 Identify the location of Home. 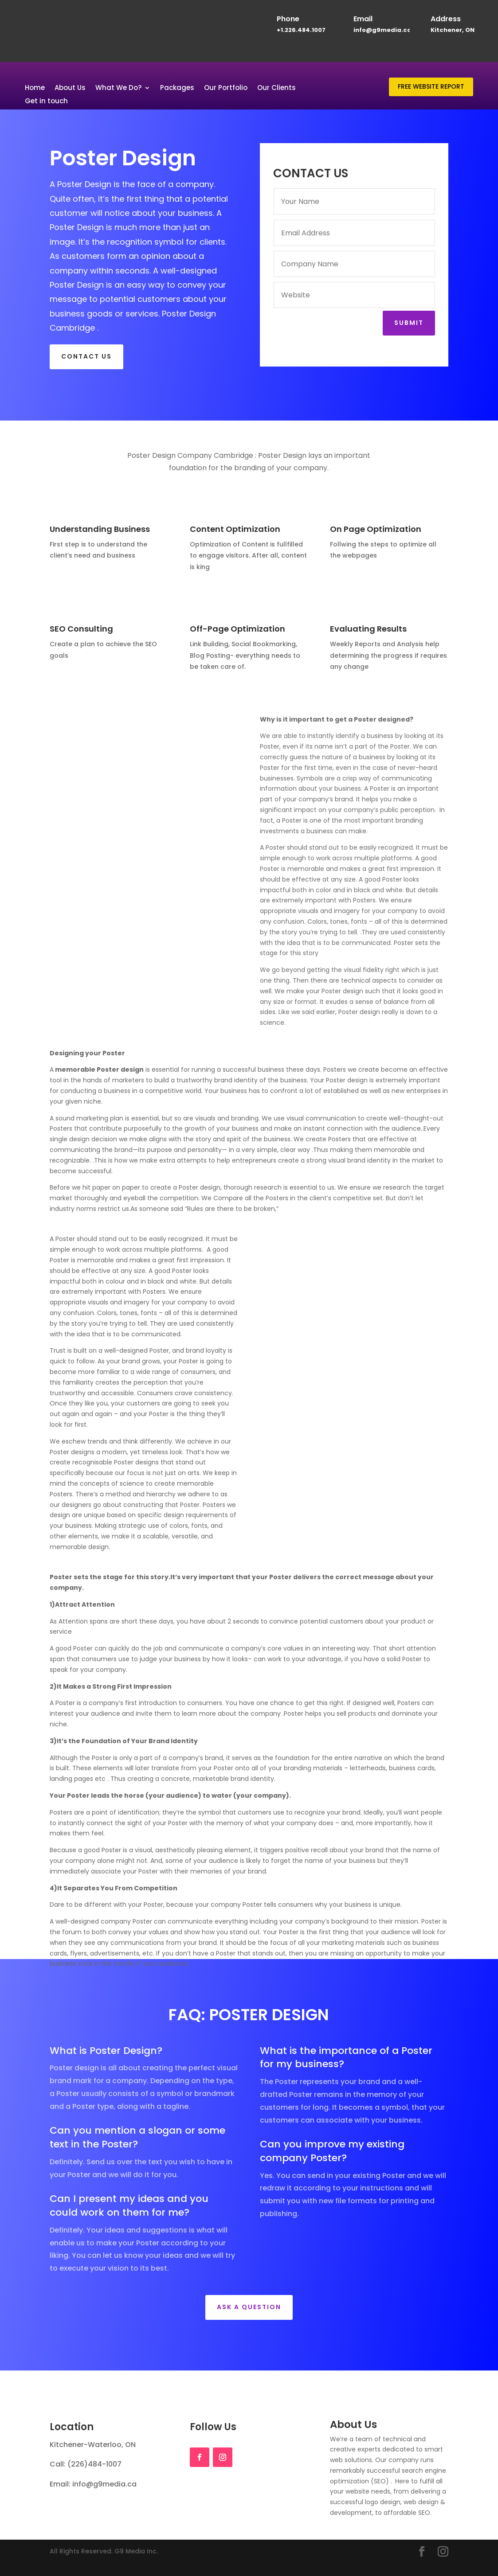
(35, 88).